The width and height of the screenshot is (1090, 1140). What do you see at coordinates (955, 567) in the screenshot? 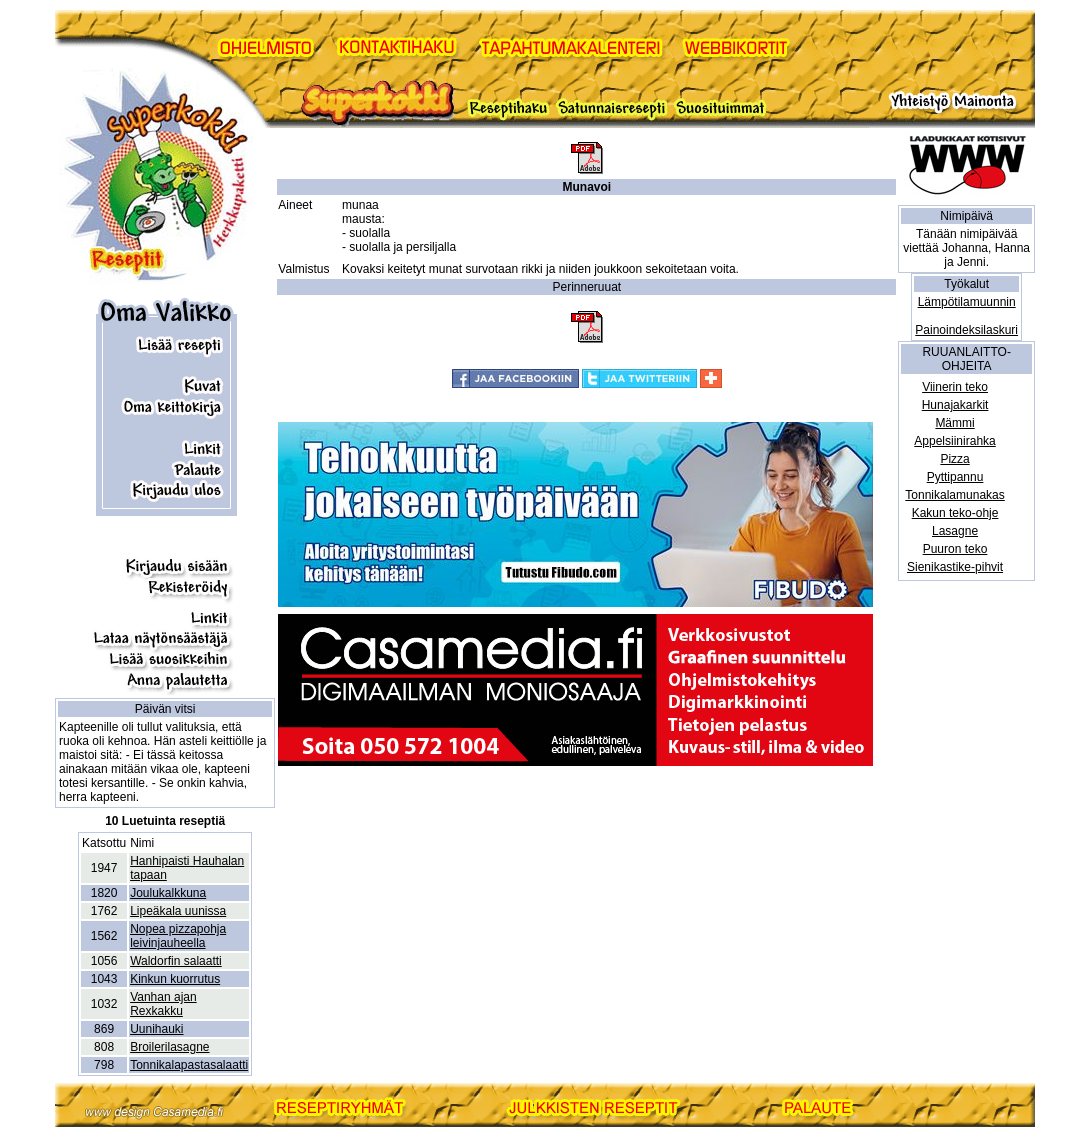
I see `Sienikastike-pihvit` at bounding box center [955, 567].